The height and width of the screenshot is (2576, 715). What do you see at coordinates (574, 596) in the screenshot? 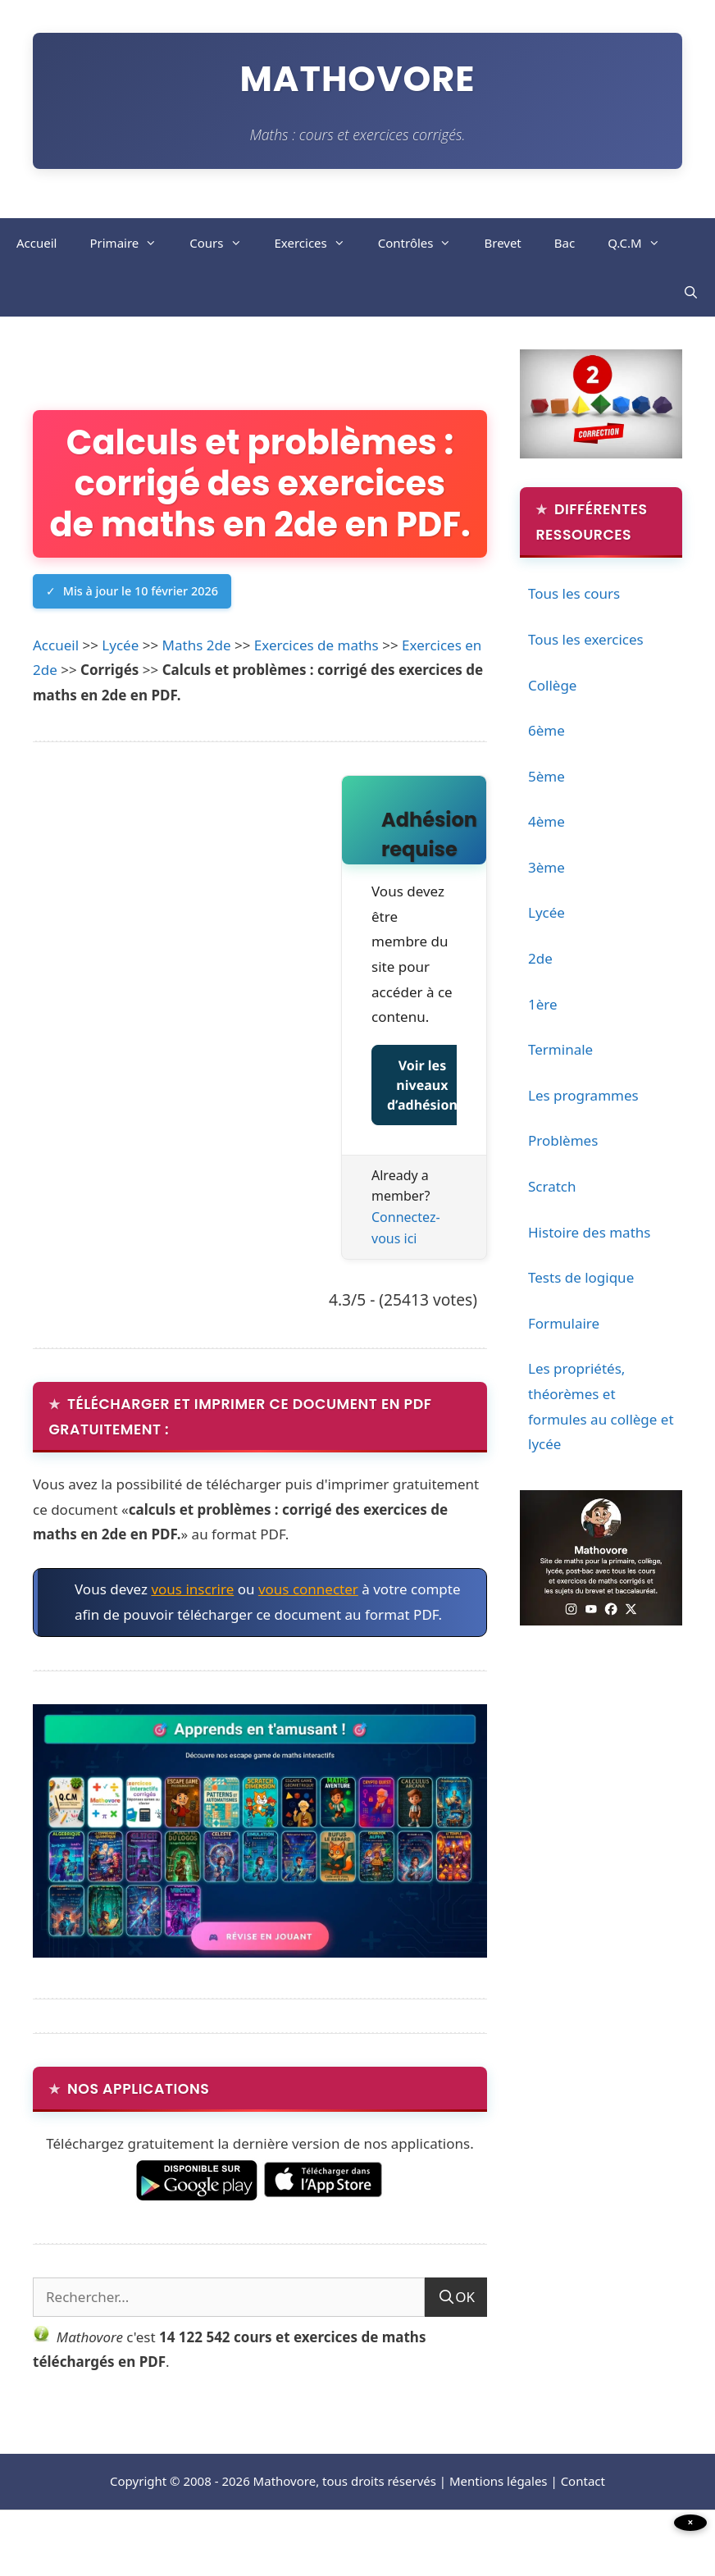
I see `Tous les cours` at bounding box center [574, 596].